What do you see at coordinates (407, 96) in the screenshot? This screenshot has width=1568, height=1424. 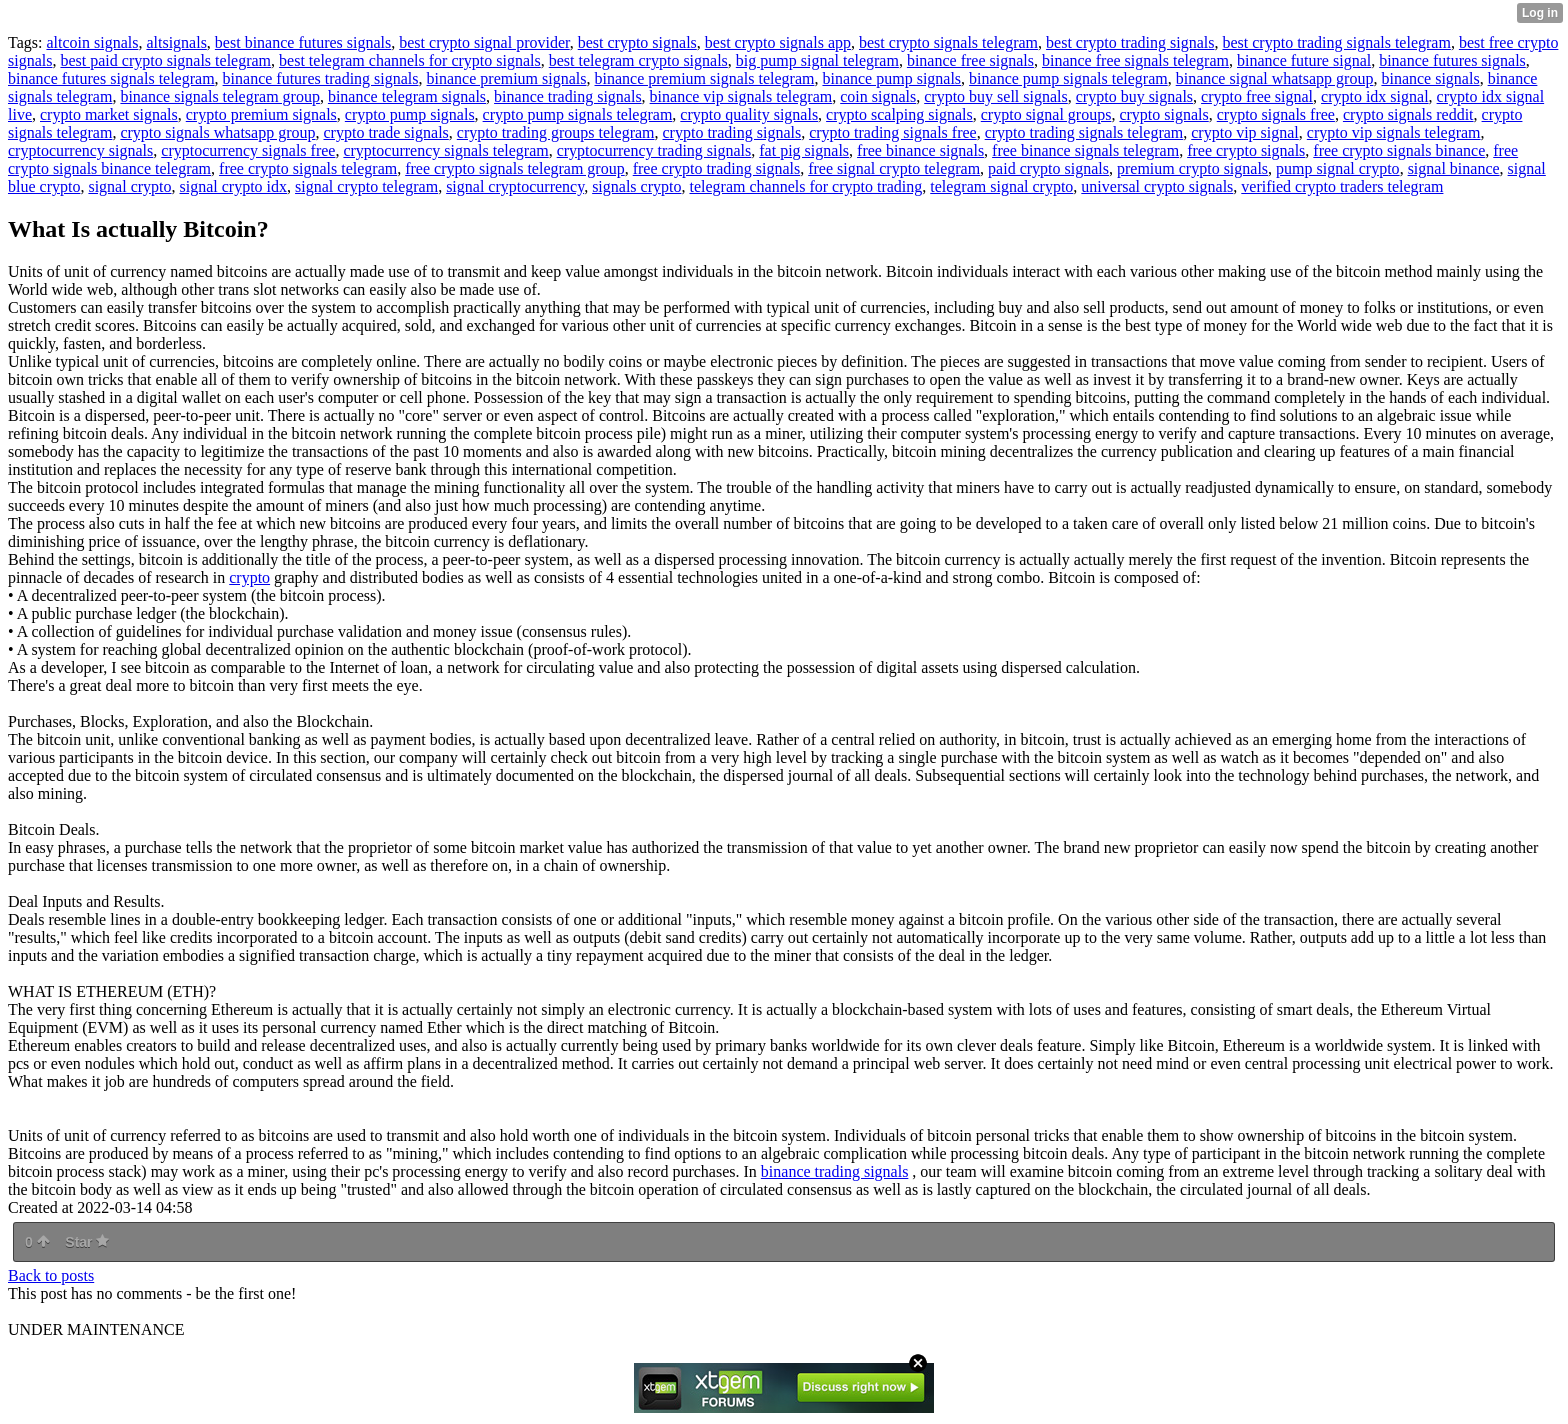 I see `binance telegram signals` at bounding box center [407, 96].